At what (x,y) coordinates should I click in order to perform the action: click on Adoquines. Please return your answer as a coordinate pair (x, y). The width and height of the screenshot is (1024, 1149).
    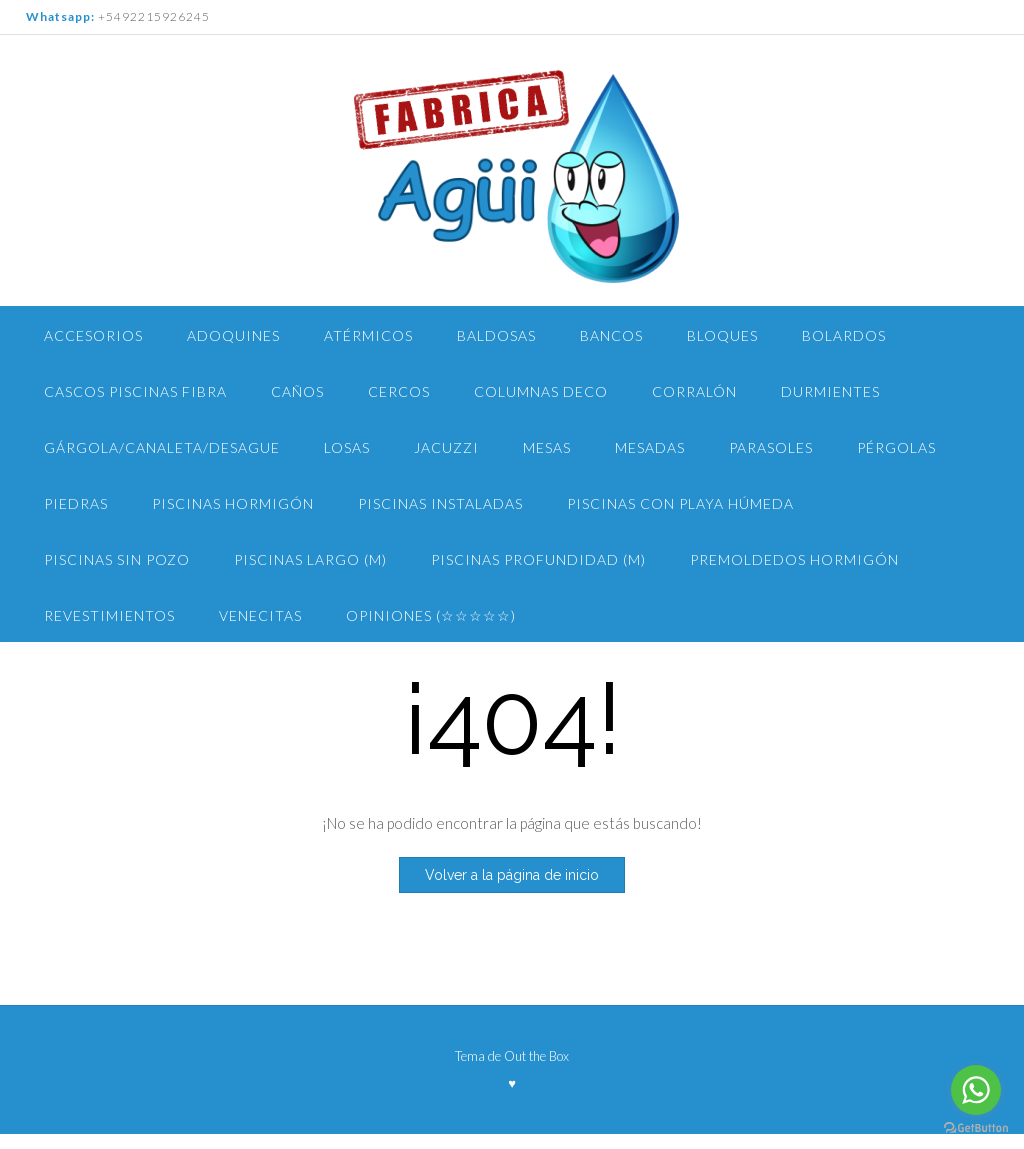
    Looking at the image, I should click on (233, 335).